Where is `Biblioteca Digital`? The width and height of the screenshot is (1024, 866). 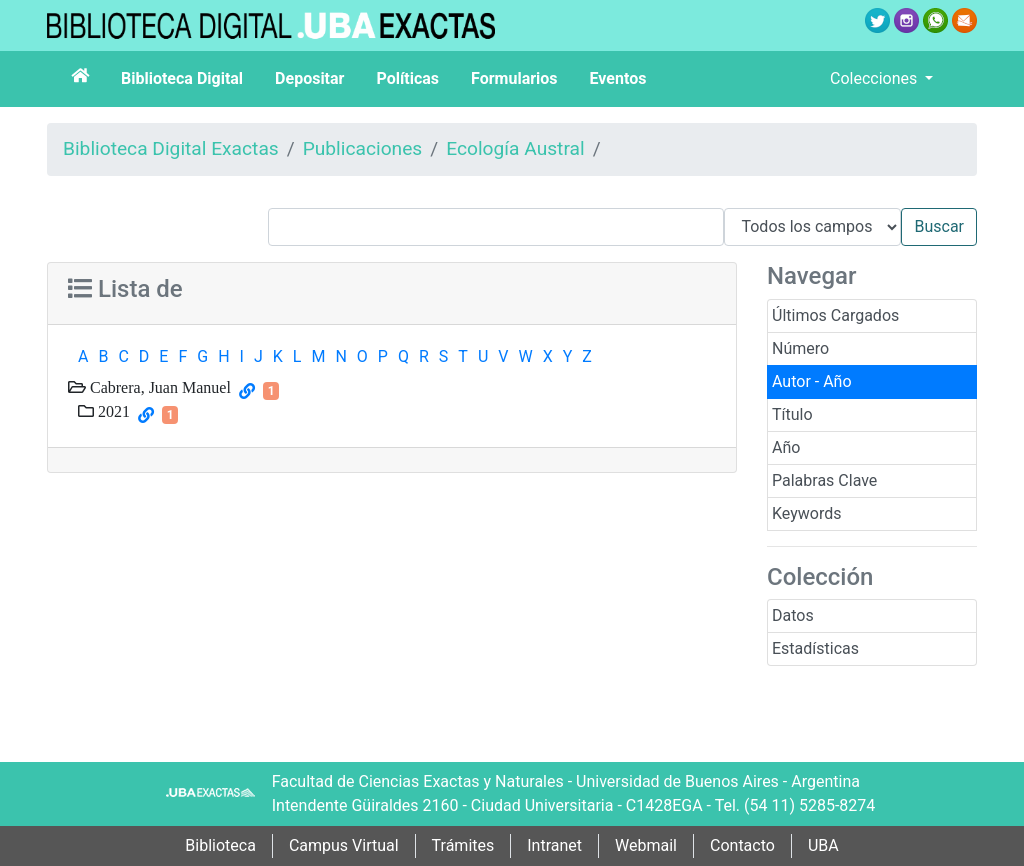
Biblioteca Digital is located at coordinates (182, 78).